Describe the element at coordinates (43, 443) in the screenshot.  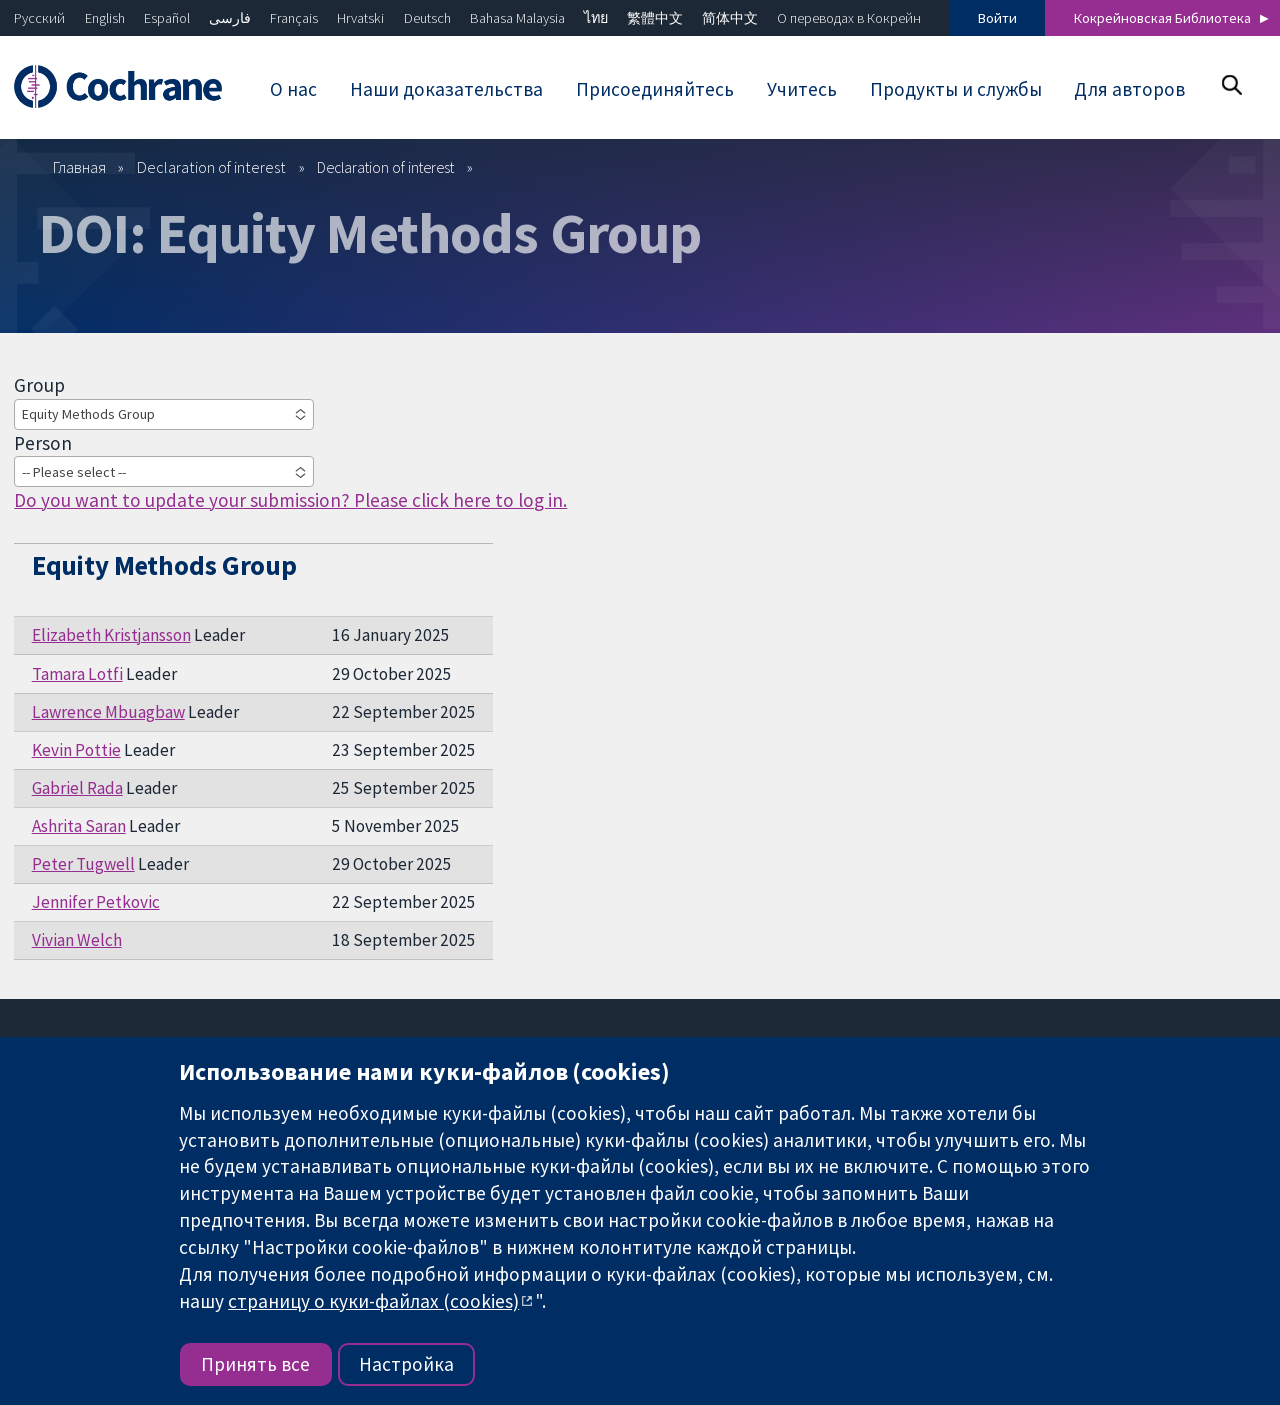
I see `Person` at that location.